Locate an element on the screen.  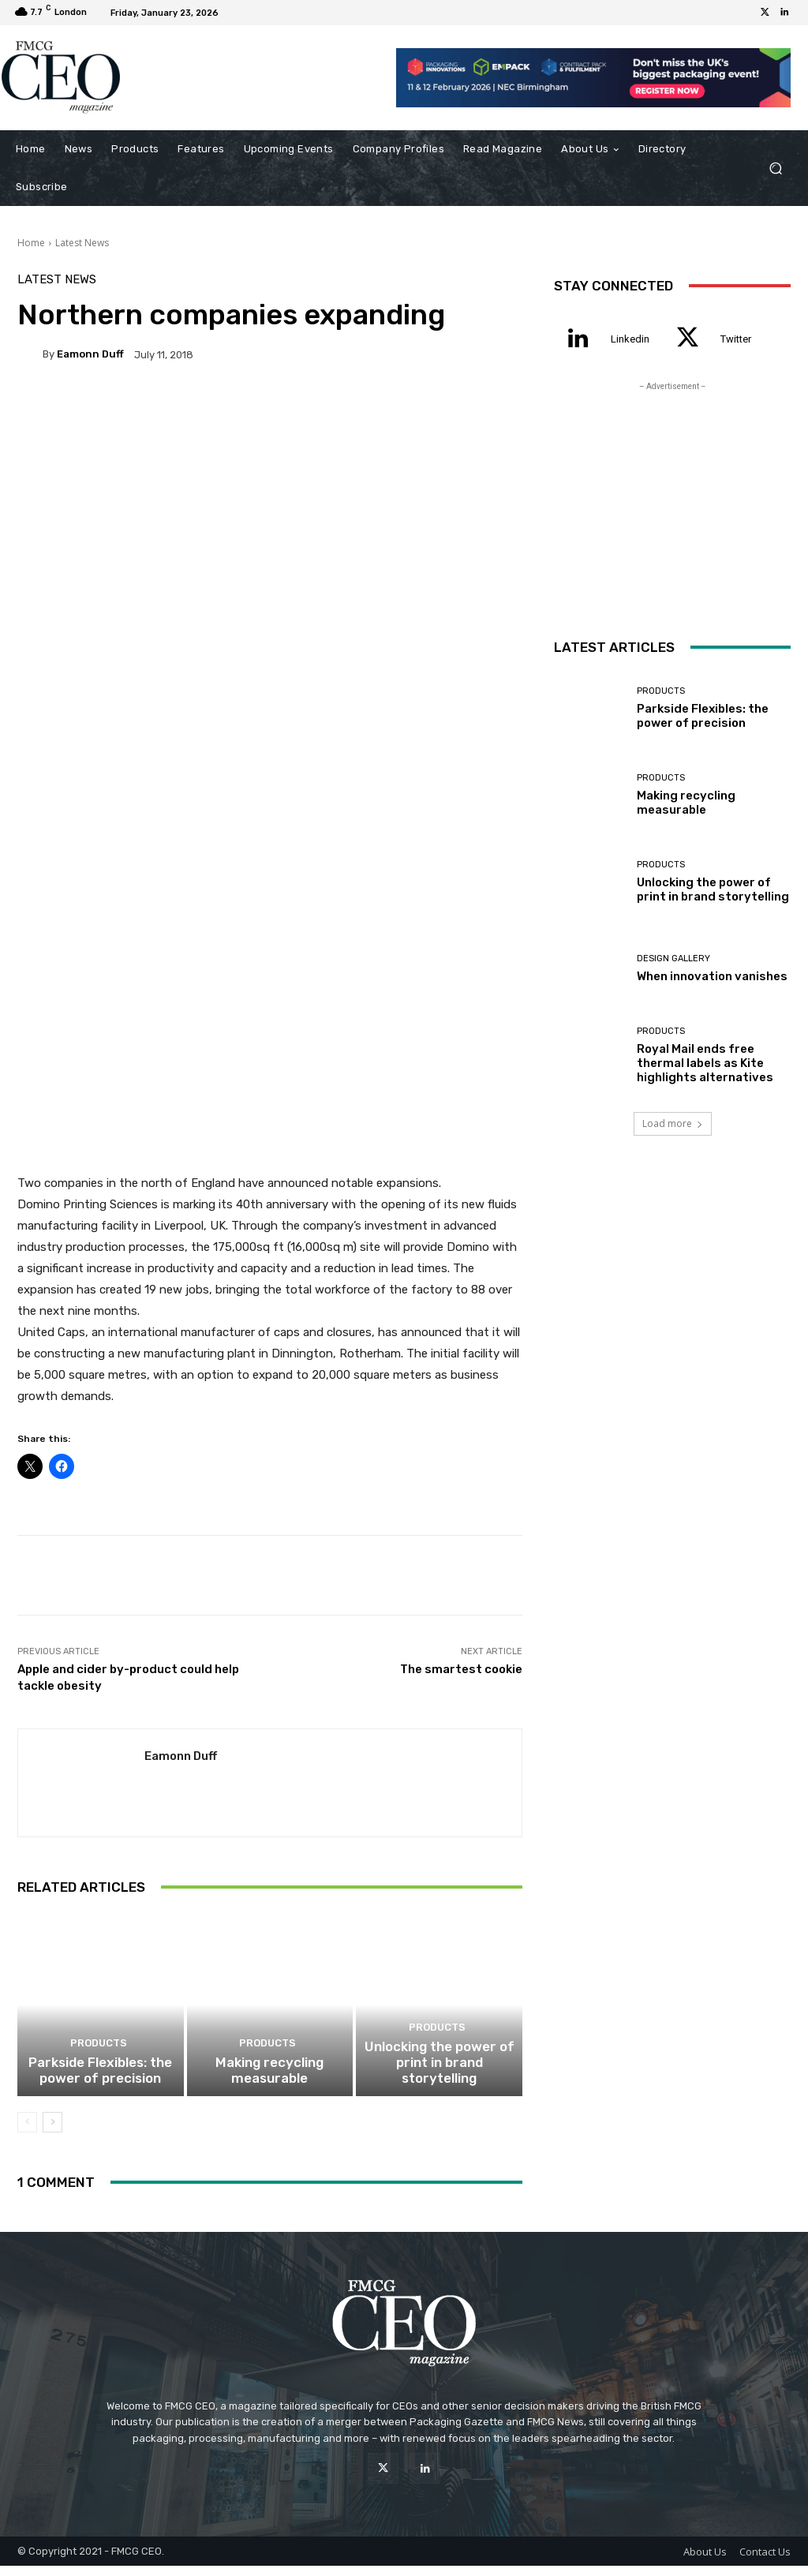
The smartest cookie is located at coordinates (461, 1662).